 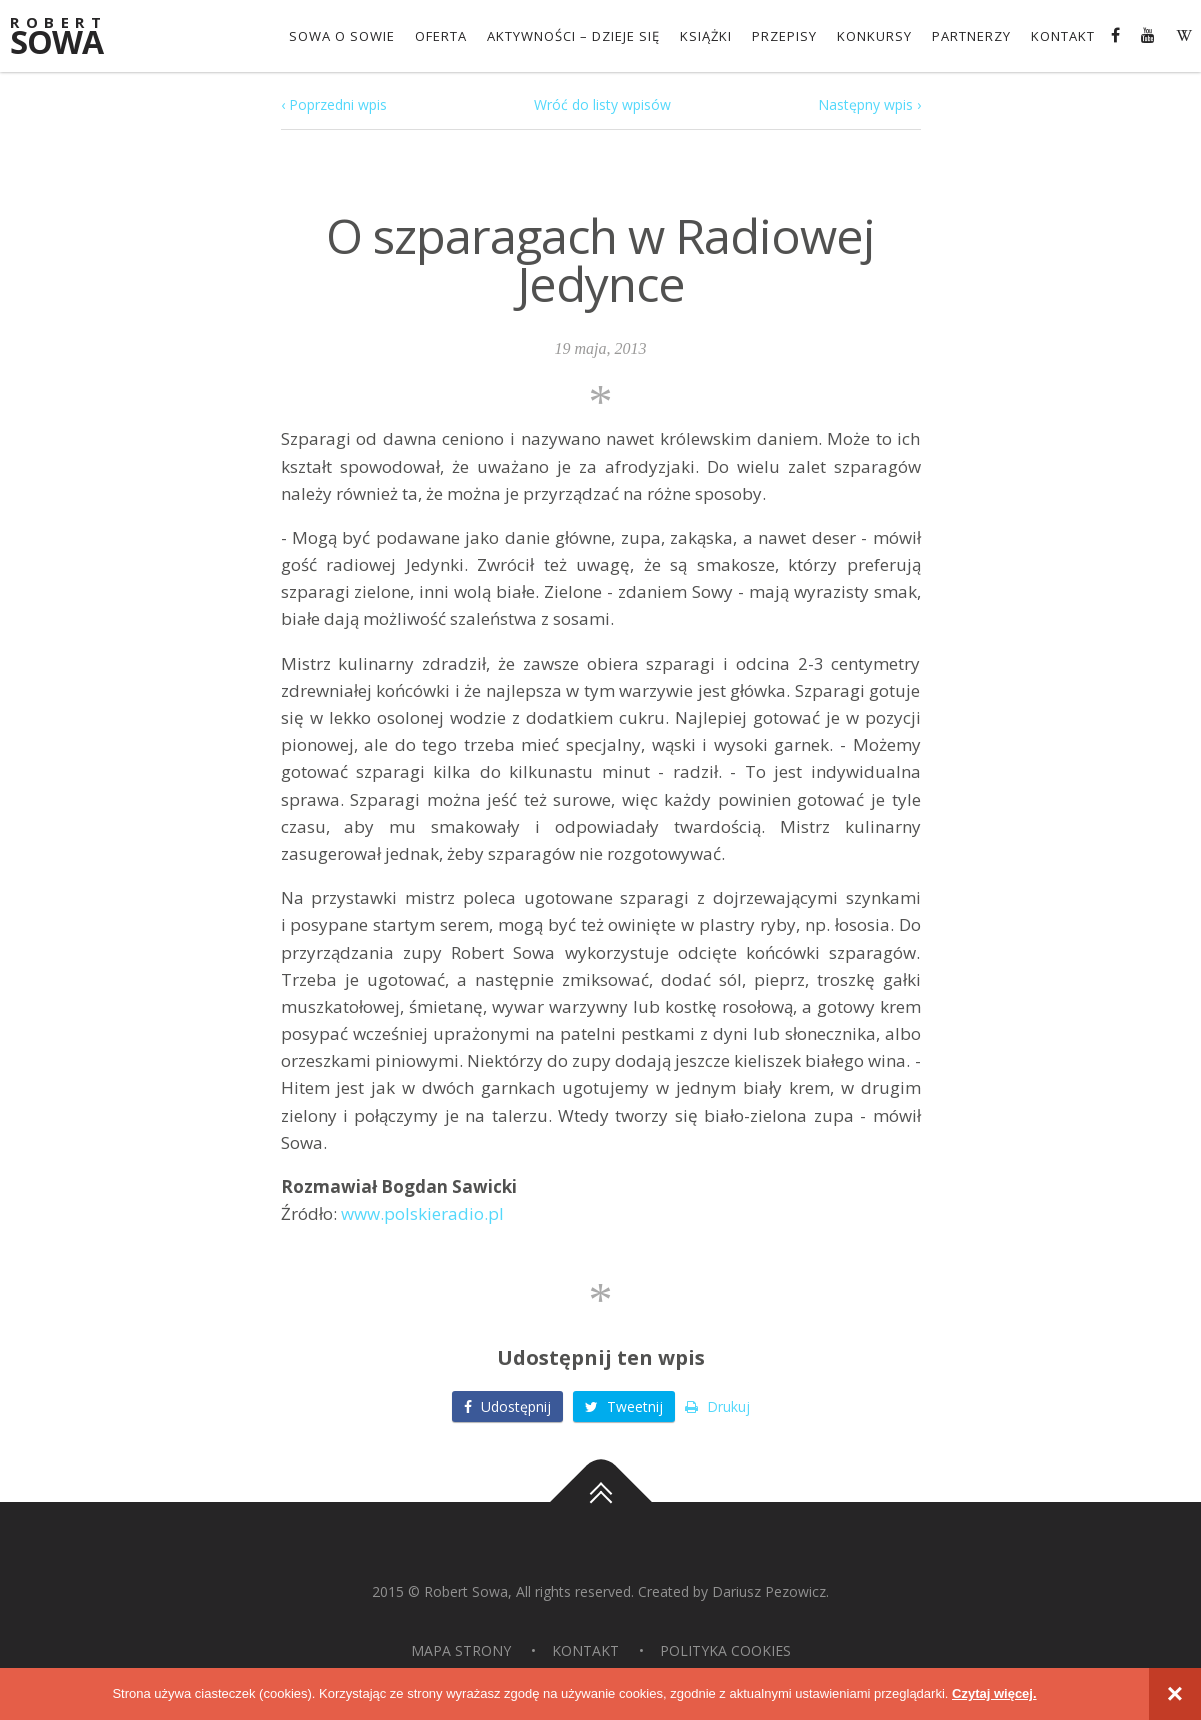 I want to click on Tweetnij, so click(x=624, y=1406).